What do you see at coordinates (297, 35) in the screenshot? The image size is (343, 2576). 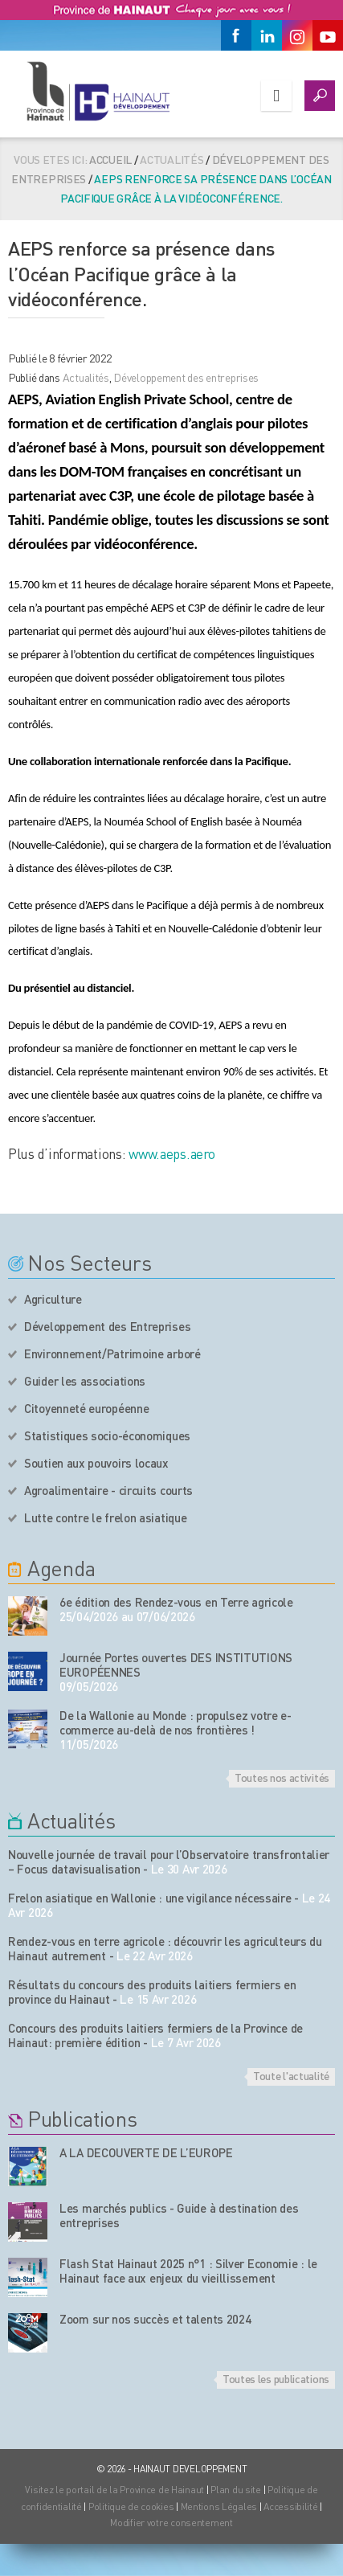 I see `[Instagram]` at bounding box center [297, 35].